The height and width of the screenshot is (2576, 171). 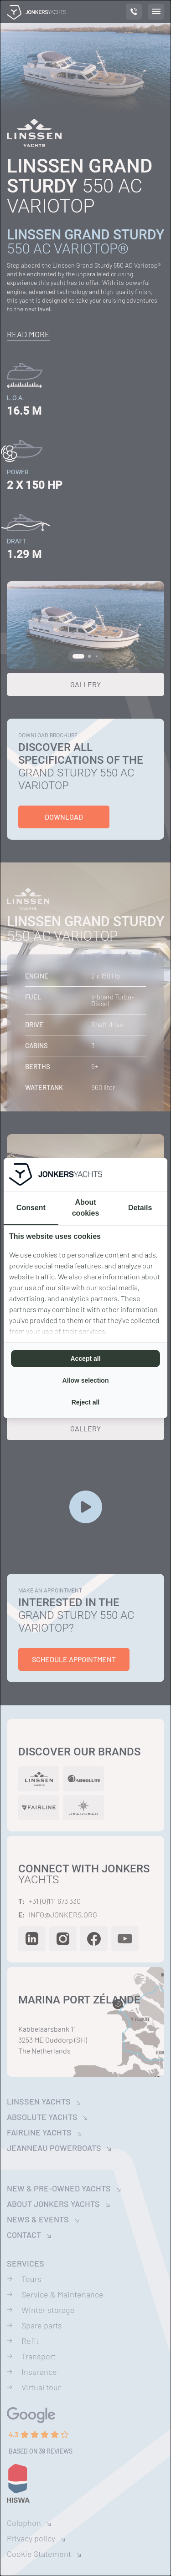 What do you see at coordinates (85, 1402) in the screenshot?
I see `Reject all` at bounding box center [85, 1402].